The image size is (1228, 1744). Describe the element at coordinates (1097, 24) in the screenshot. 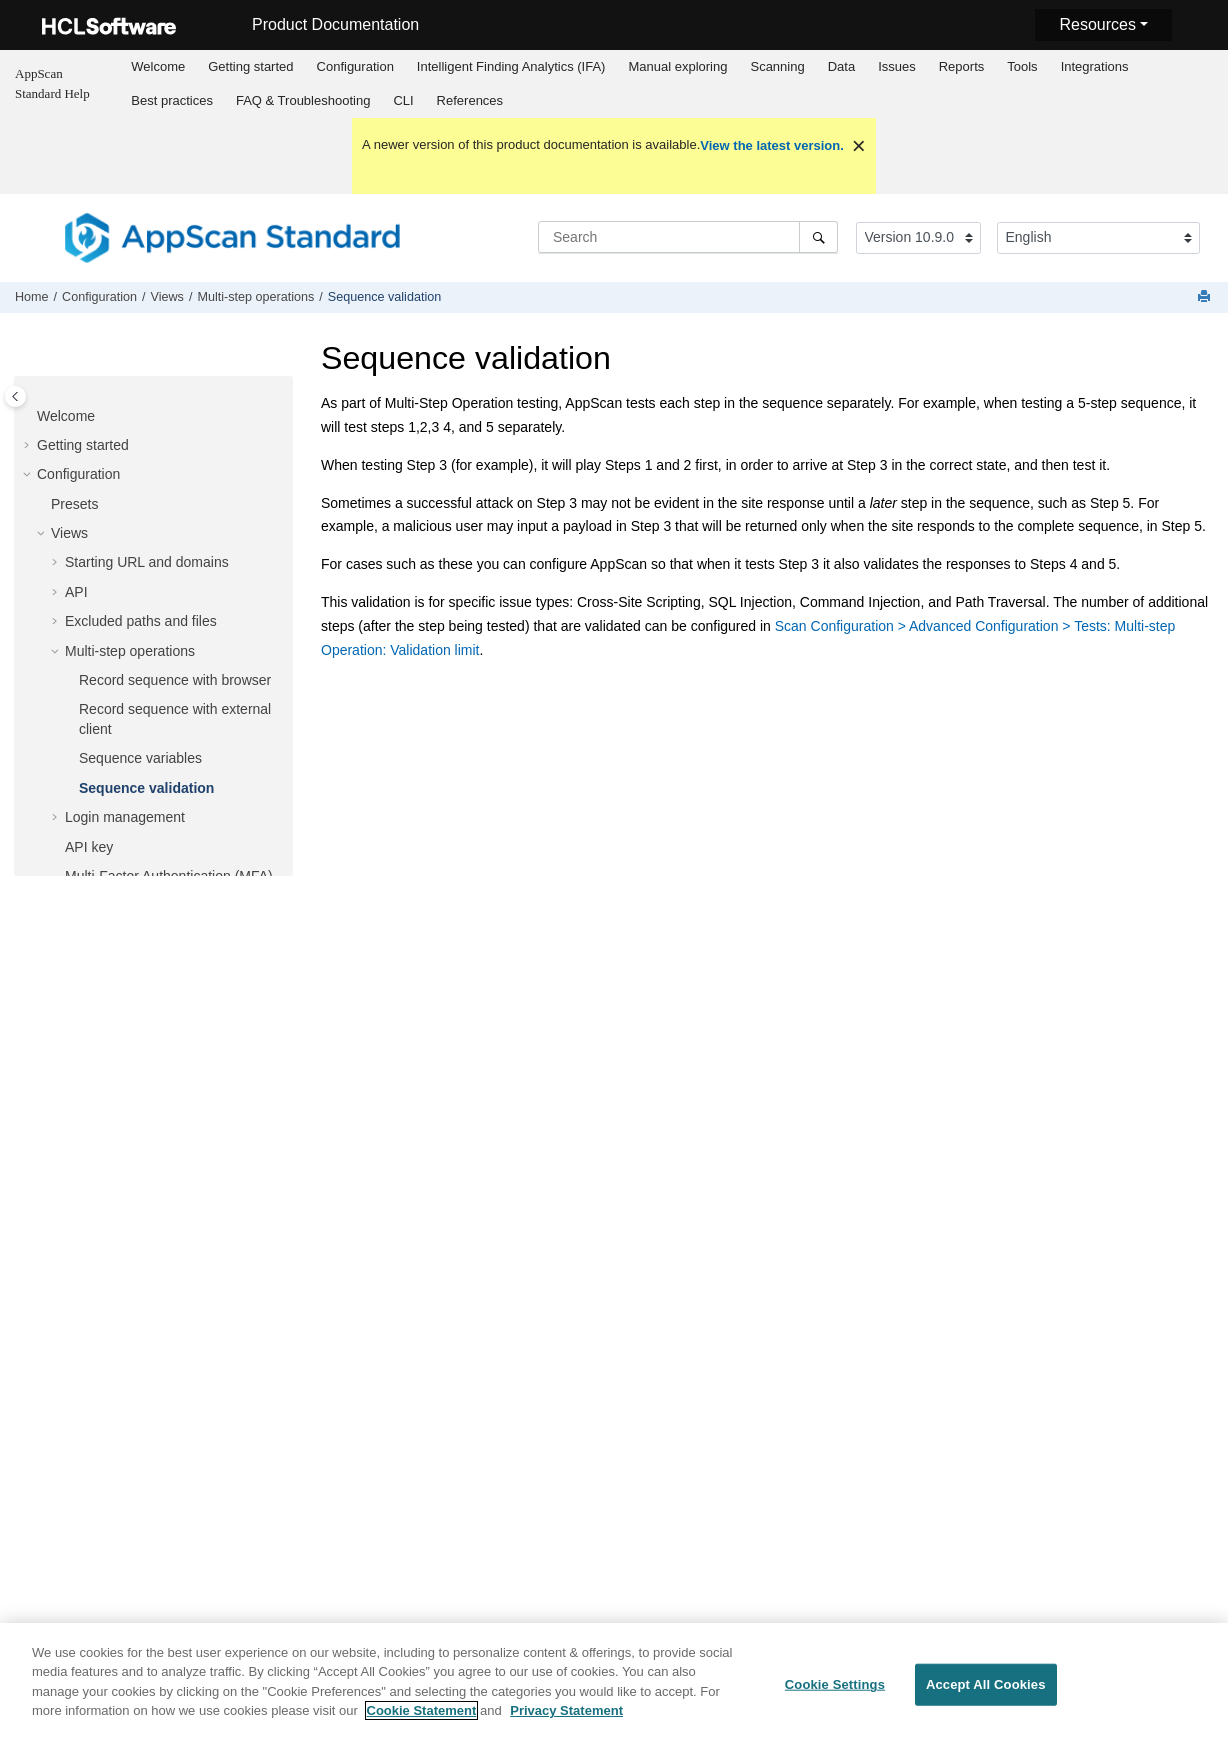

I see `Resources` at that location.